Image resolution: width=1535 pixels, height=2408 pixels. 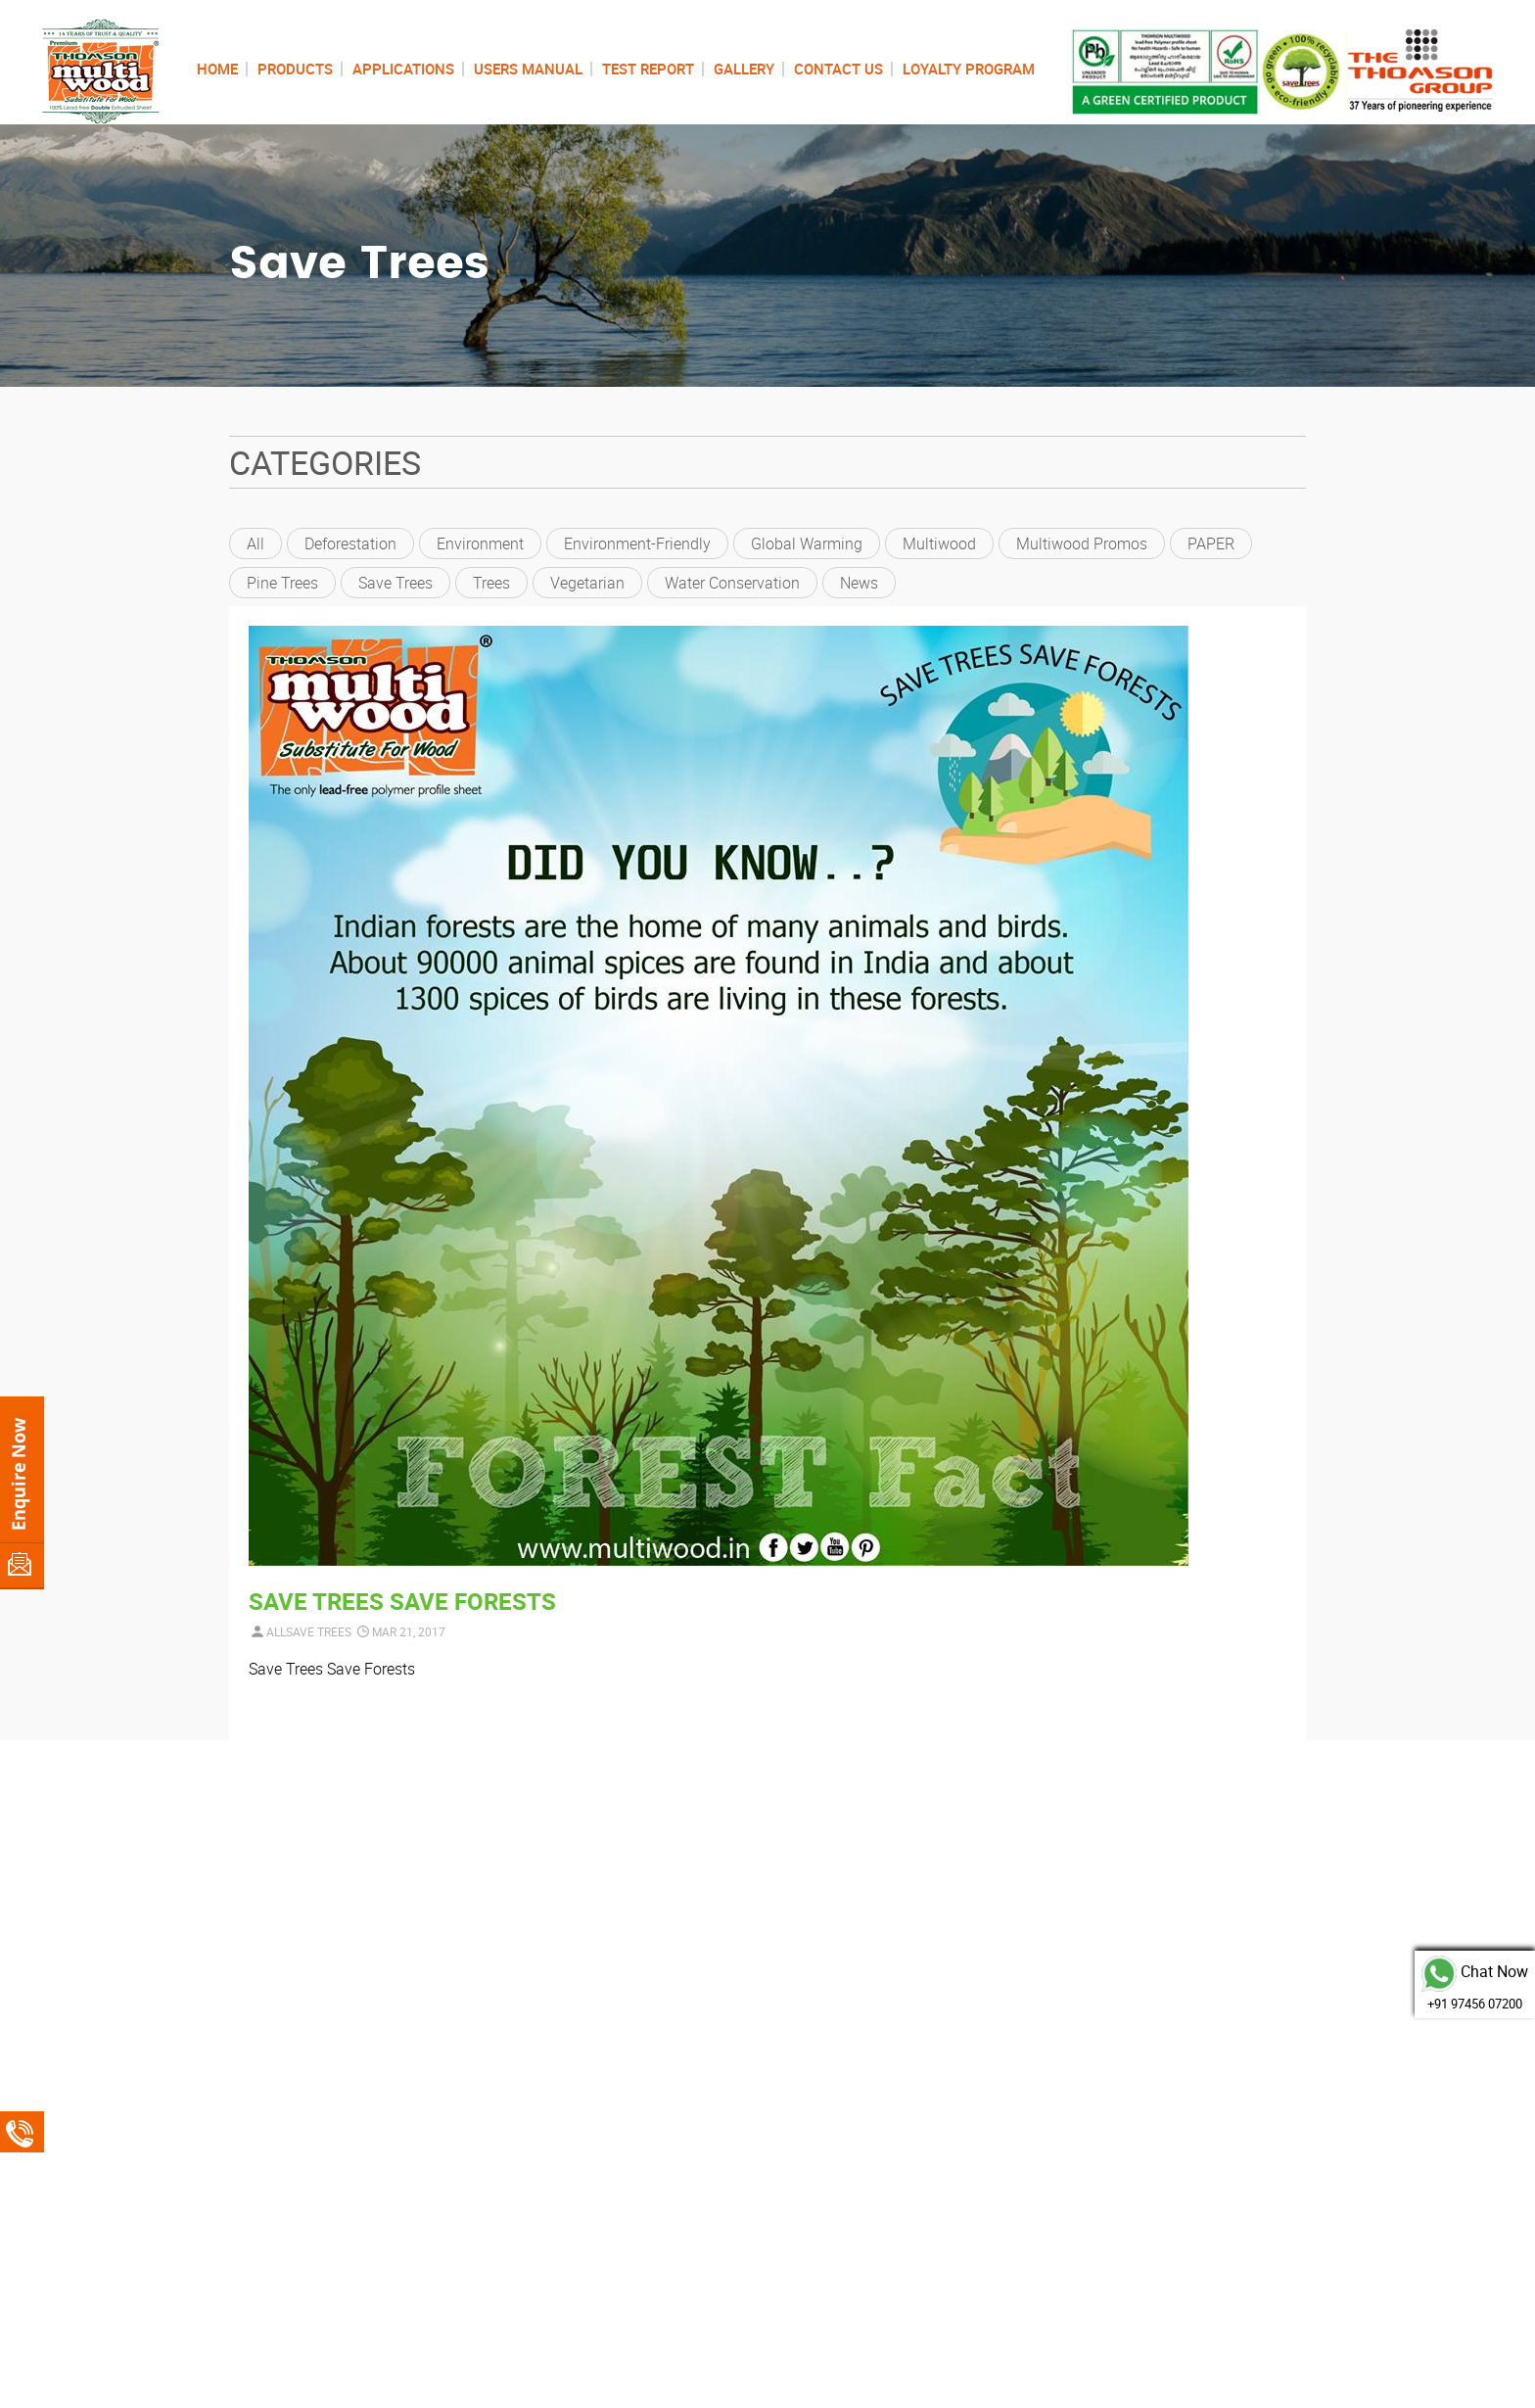 I want to click on LOYALTY PROGRAM, so click(x=969, y=68).